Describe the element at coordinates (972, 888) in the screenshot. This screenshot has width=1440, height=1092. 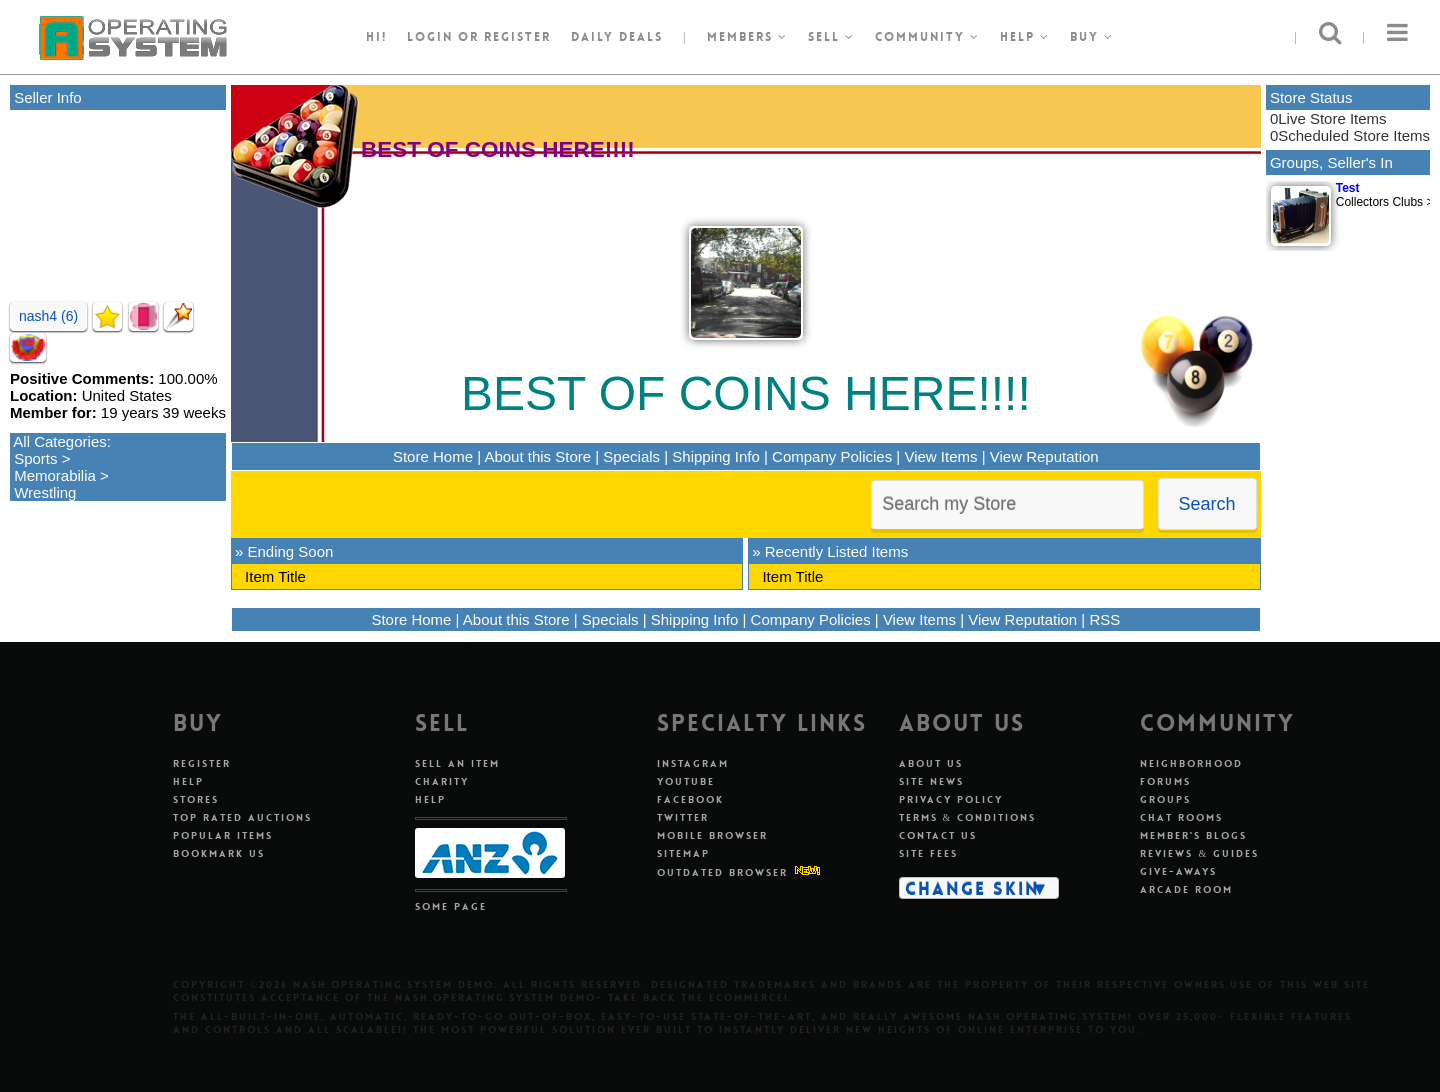
I see `Change Skin` at that location.